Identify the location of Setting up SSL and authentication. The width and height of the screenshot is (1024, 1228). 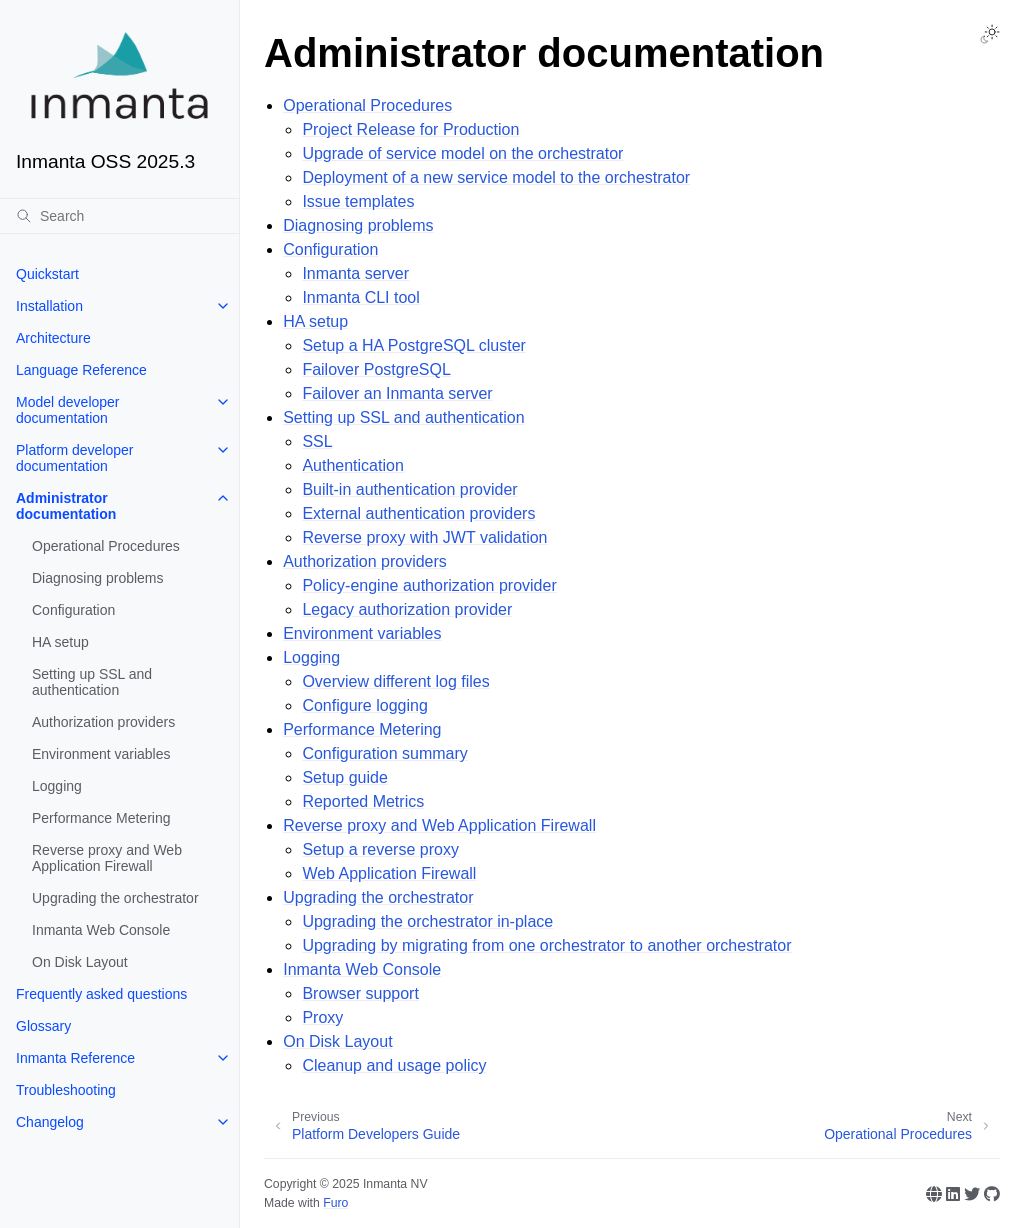
(92, 682).